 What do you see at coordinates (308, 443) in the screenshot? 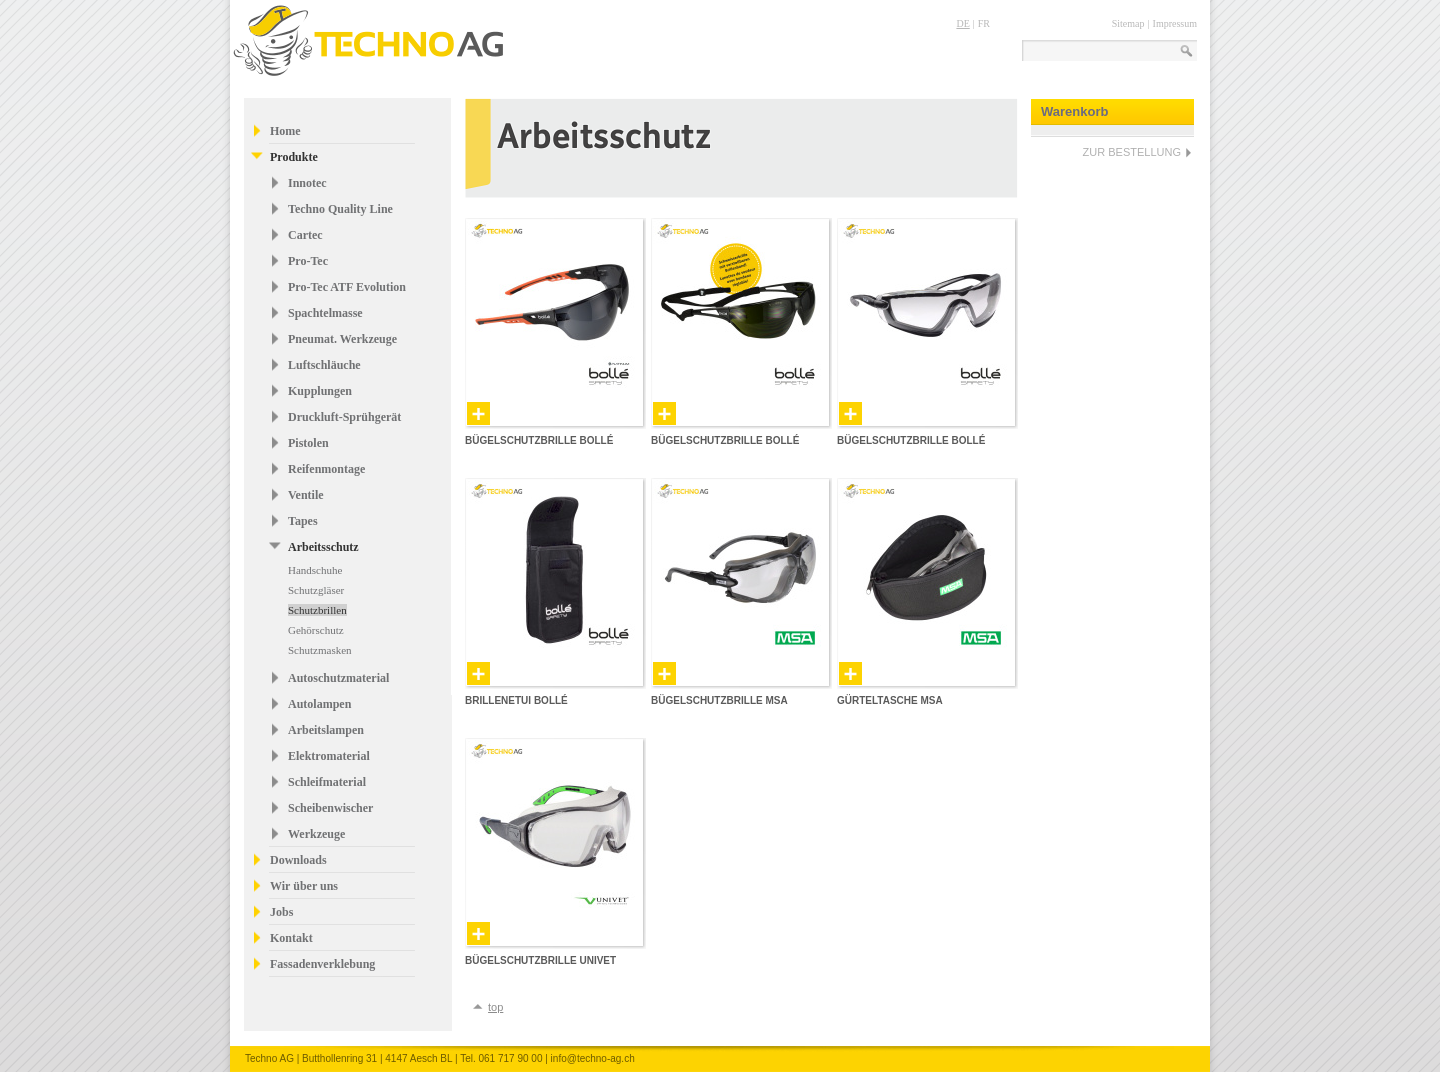
I see `Pistolen` at bounding box center [308, 443].